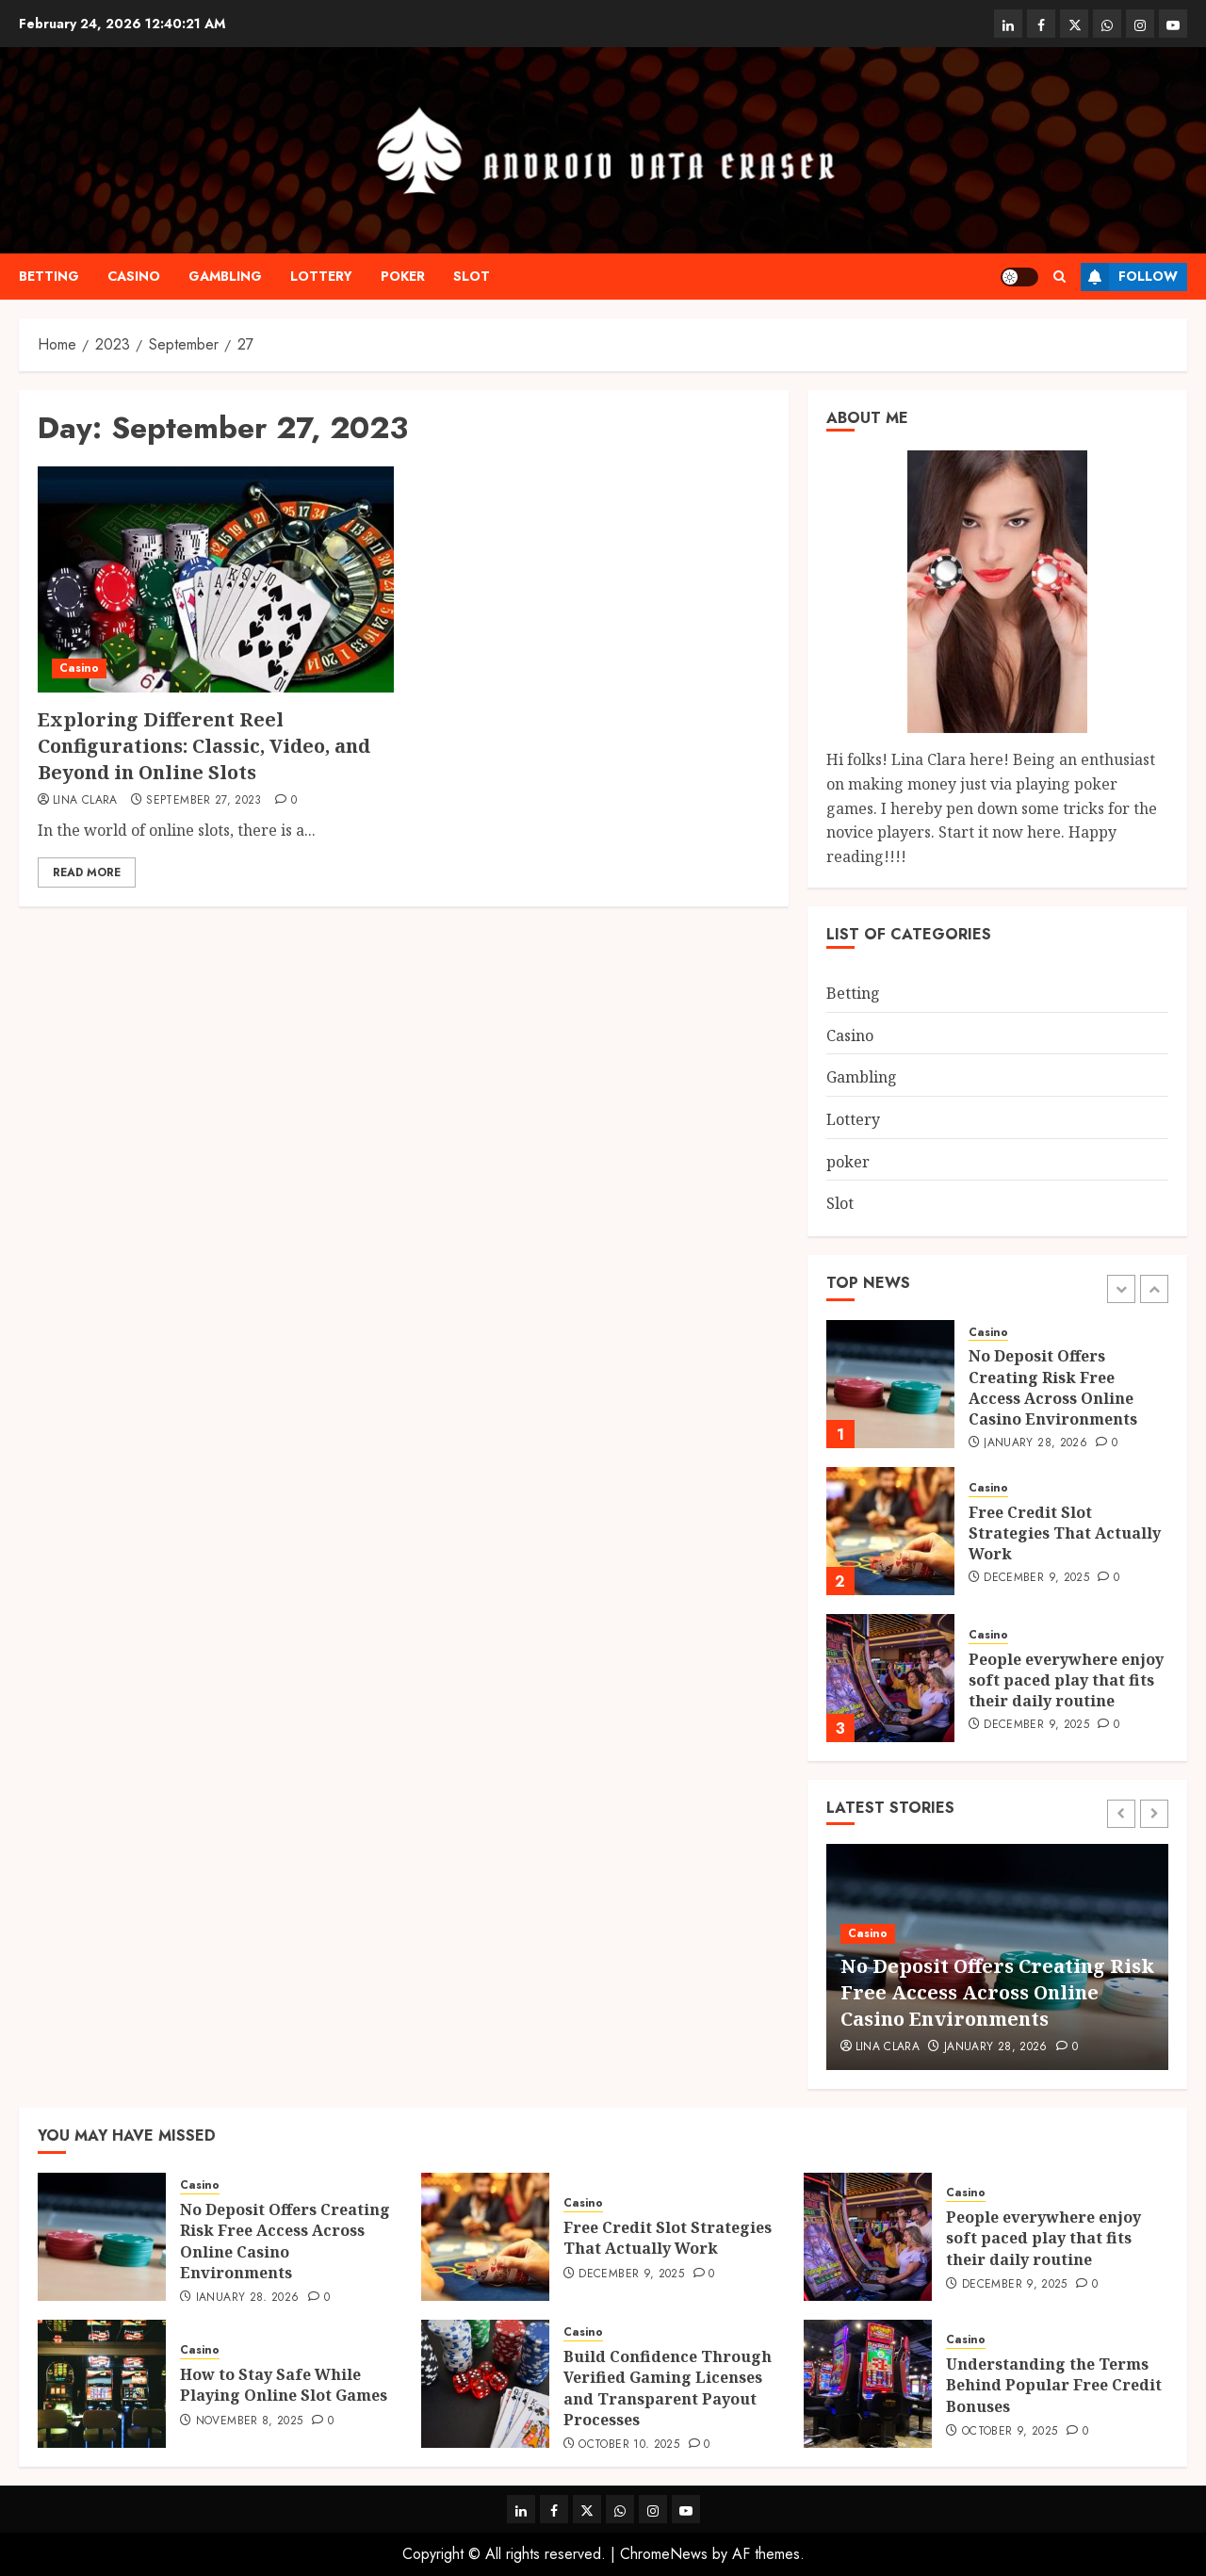 This screenshot has width=1206, height=2576. I want to click on December 9, 2025, so click(1036, 1578).